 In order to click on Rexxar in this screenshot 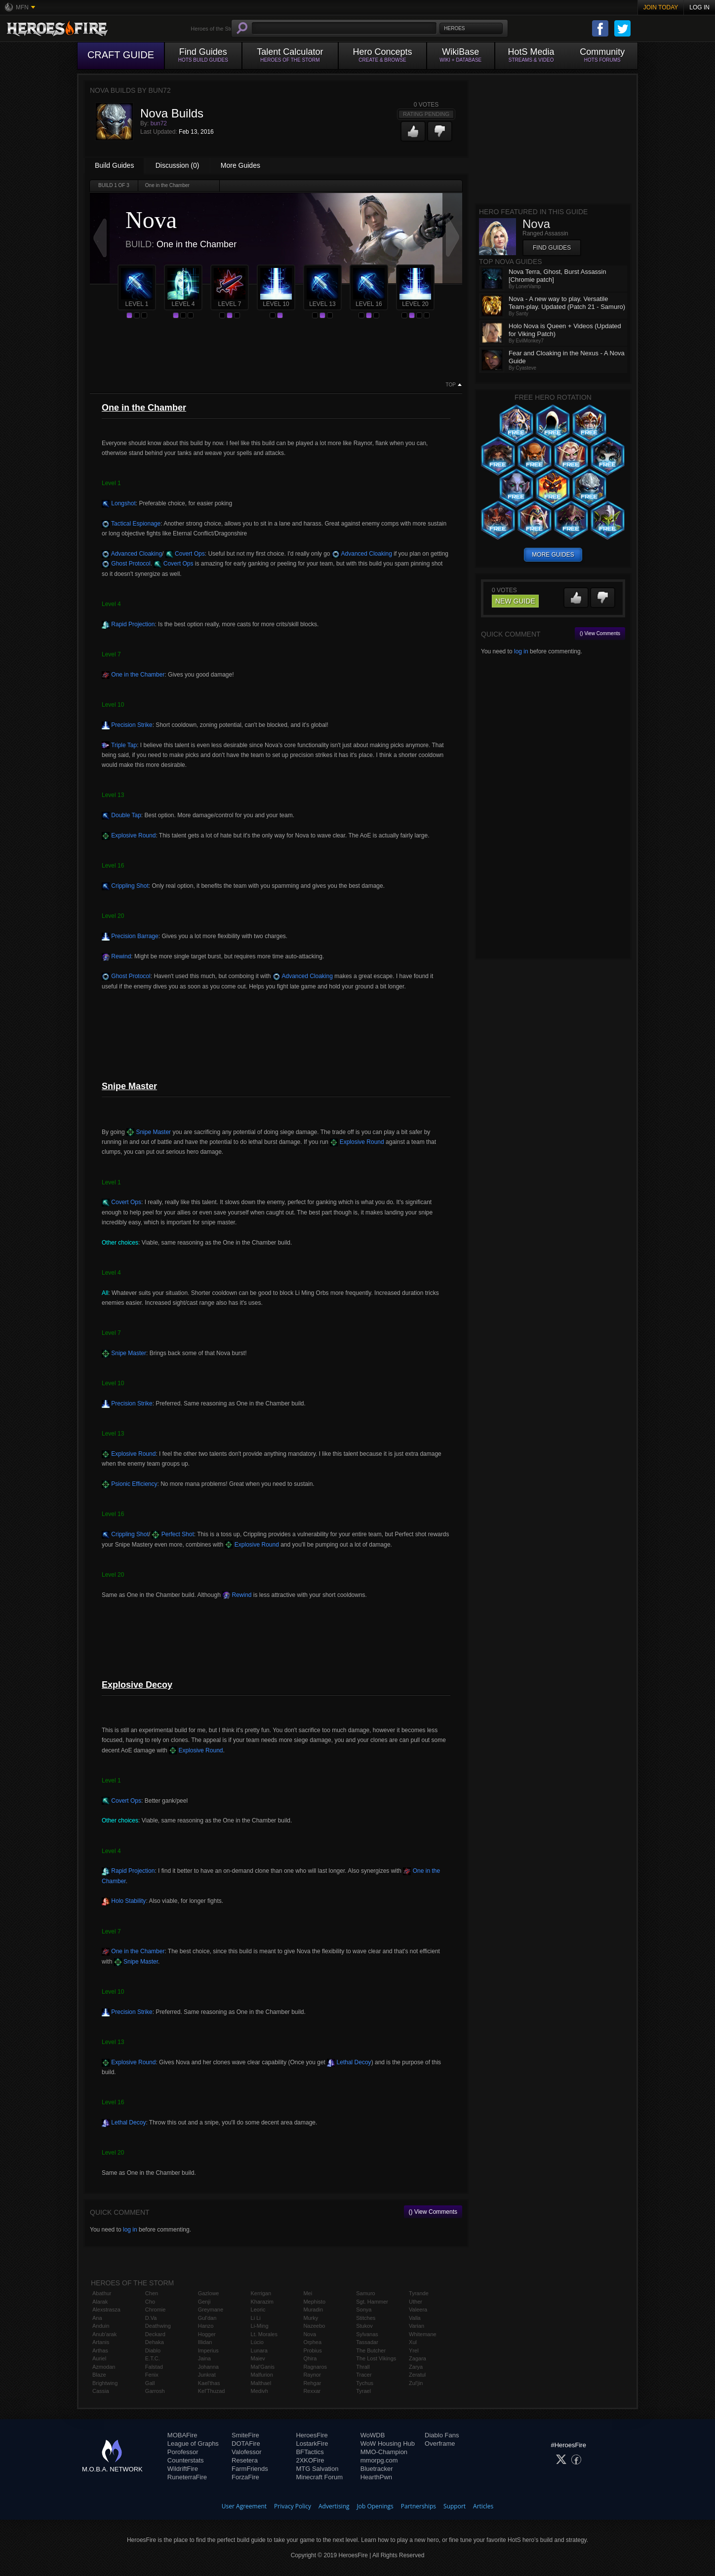, I will do `click(311, 2391)`.